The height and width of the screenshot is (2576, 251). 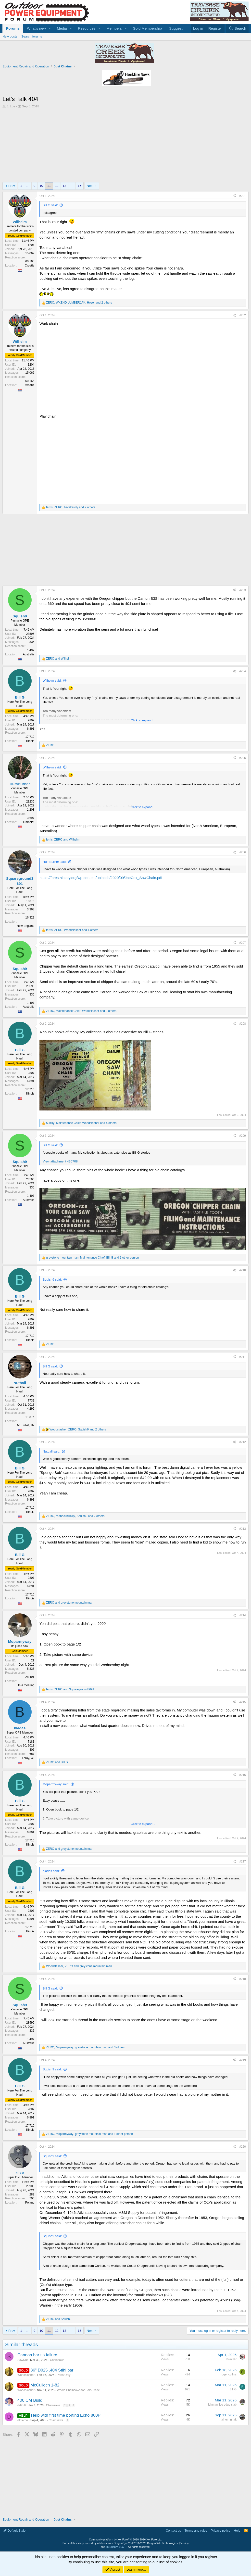 I want to click on 10, so click(x=41, y=186).